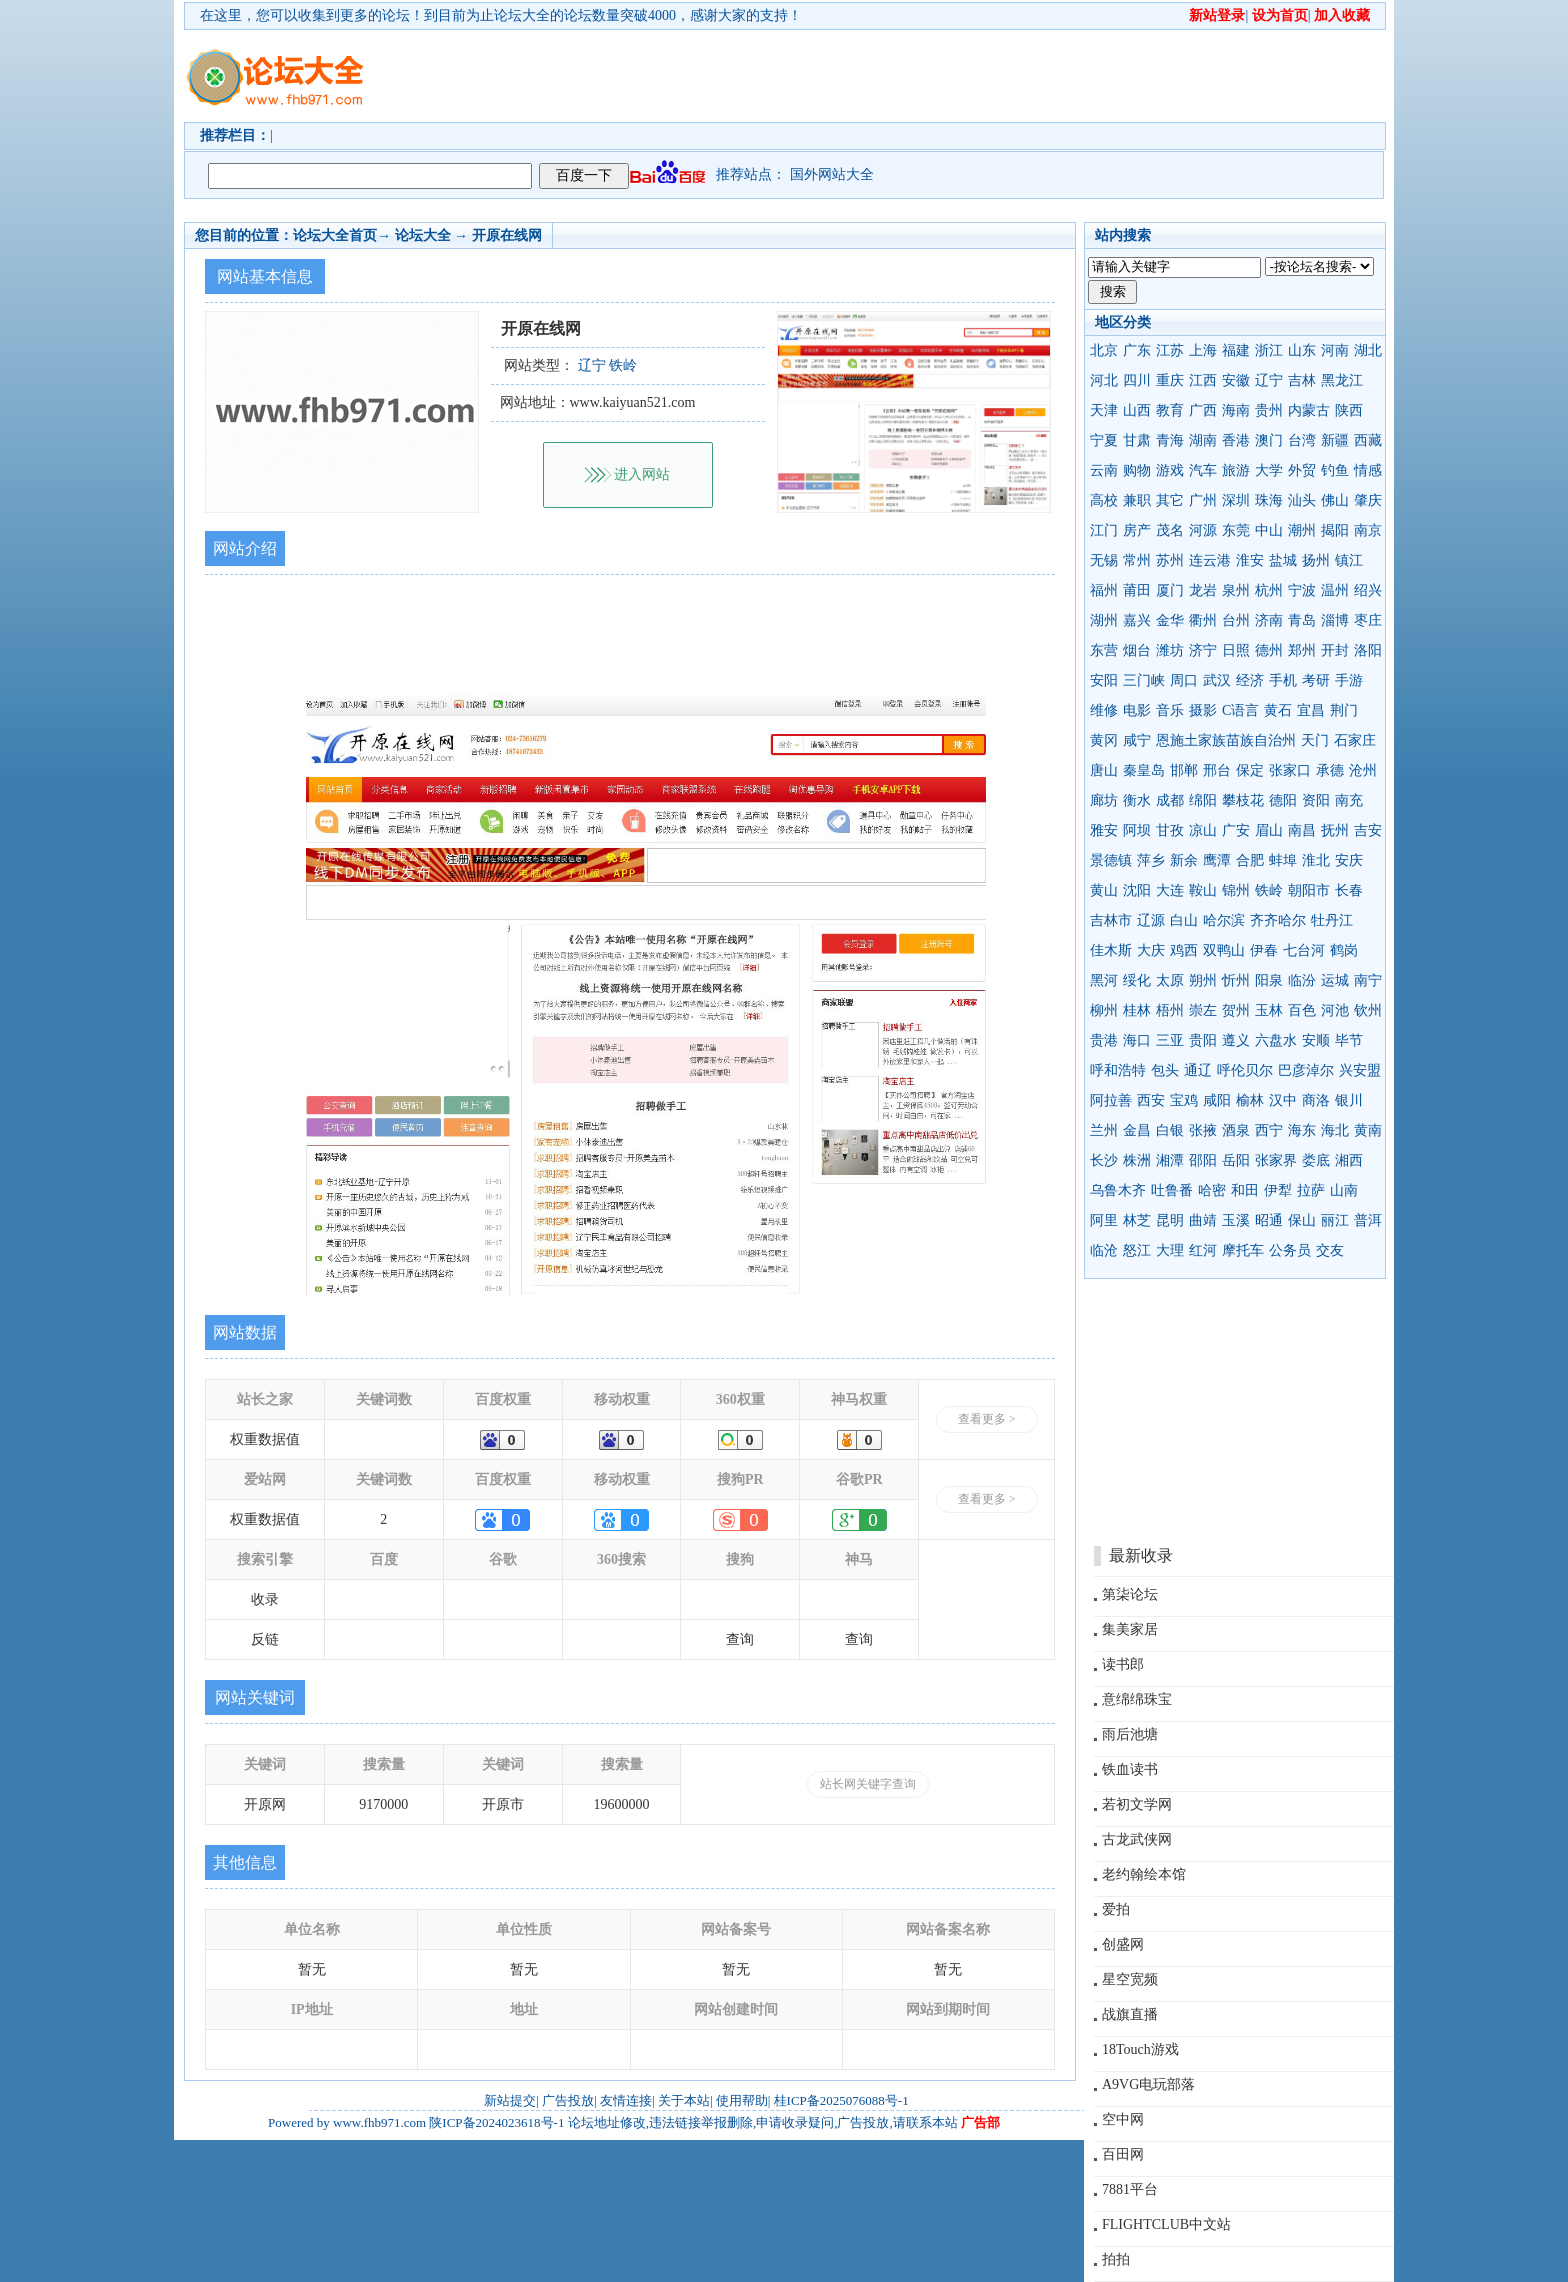 The image size is (1568, 2282). What do you see at coordinates (1302, 980) in the screenshot?
I see `临汾` at bounding box center [1302, 980].